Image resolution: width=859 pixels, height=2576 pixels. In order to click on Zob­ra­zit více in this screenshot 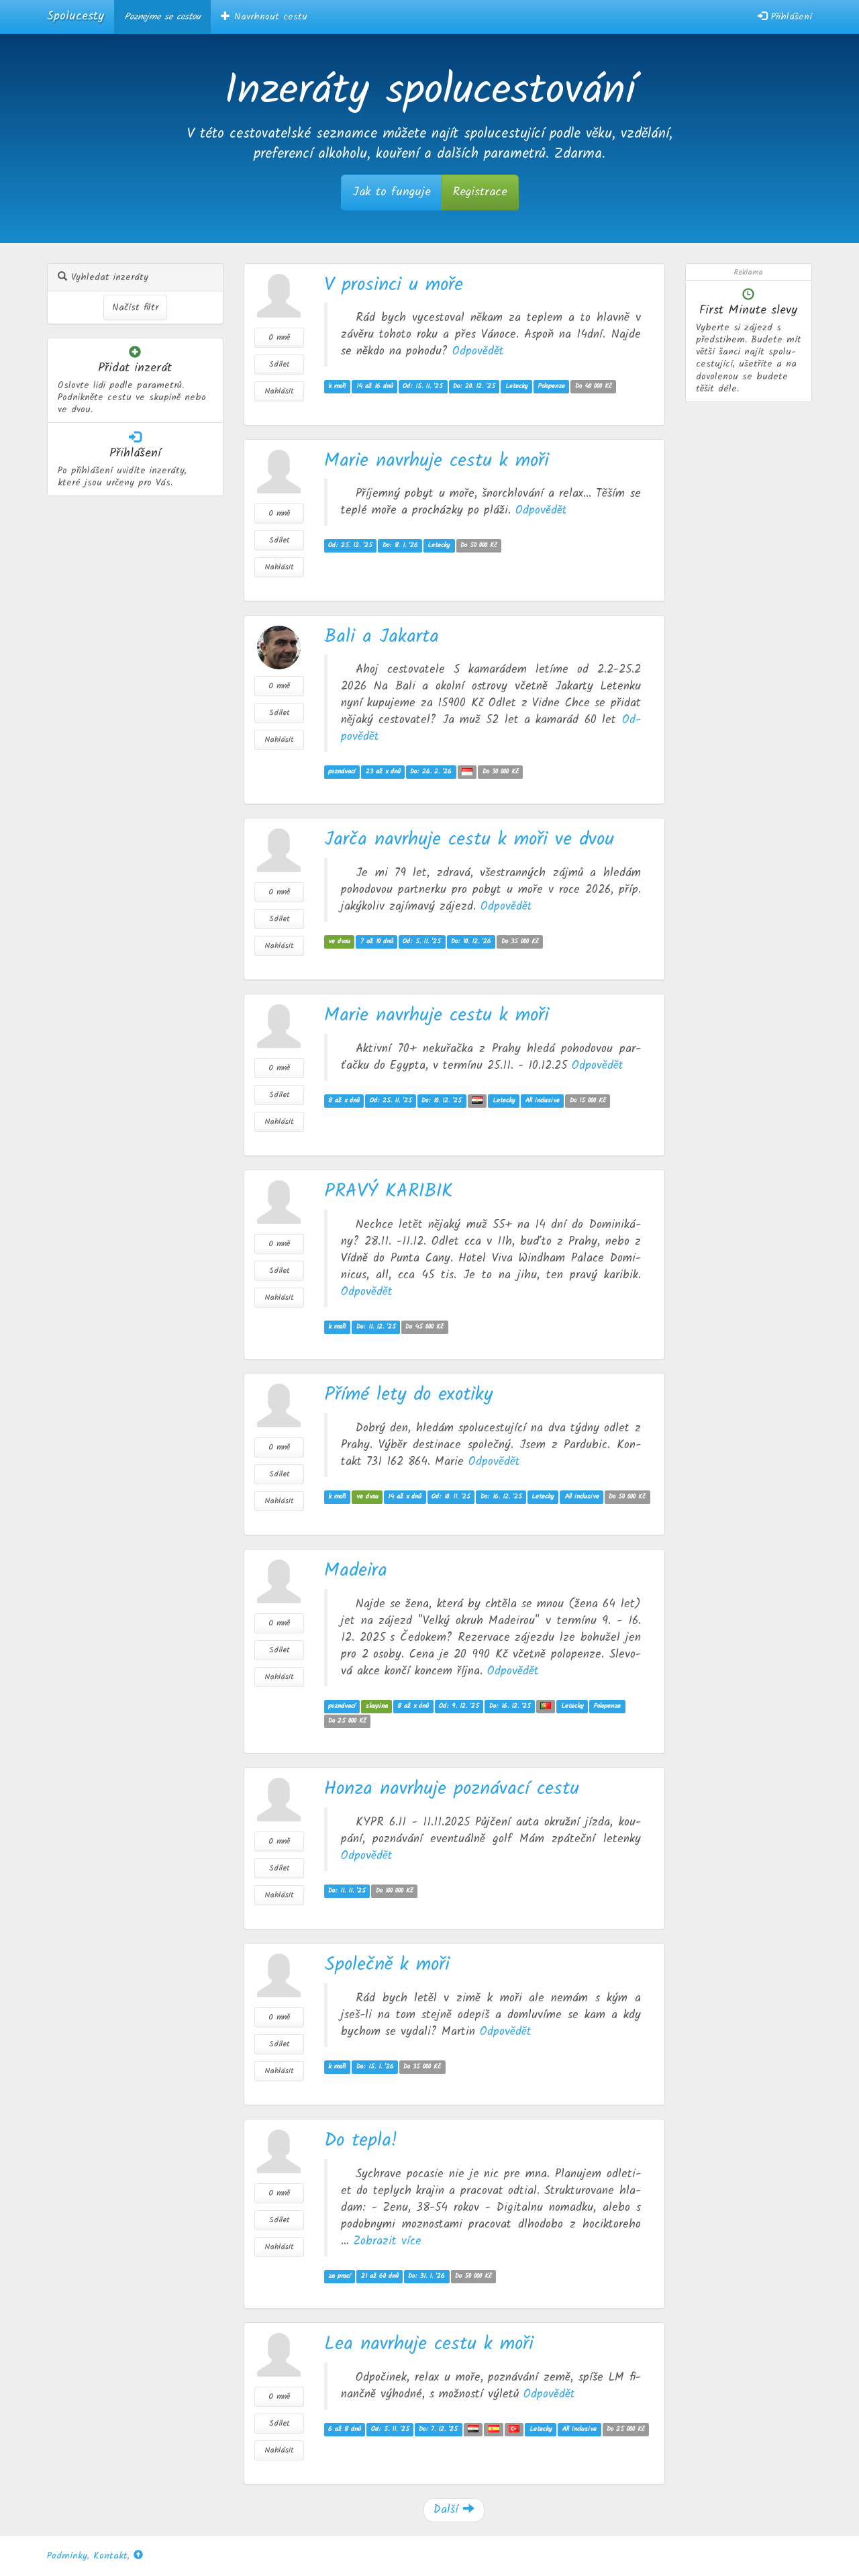, I will do `click(387, 2241)`.